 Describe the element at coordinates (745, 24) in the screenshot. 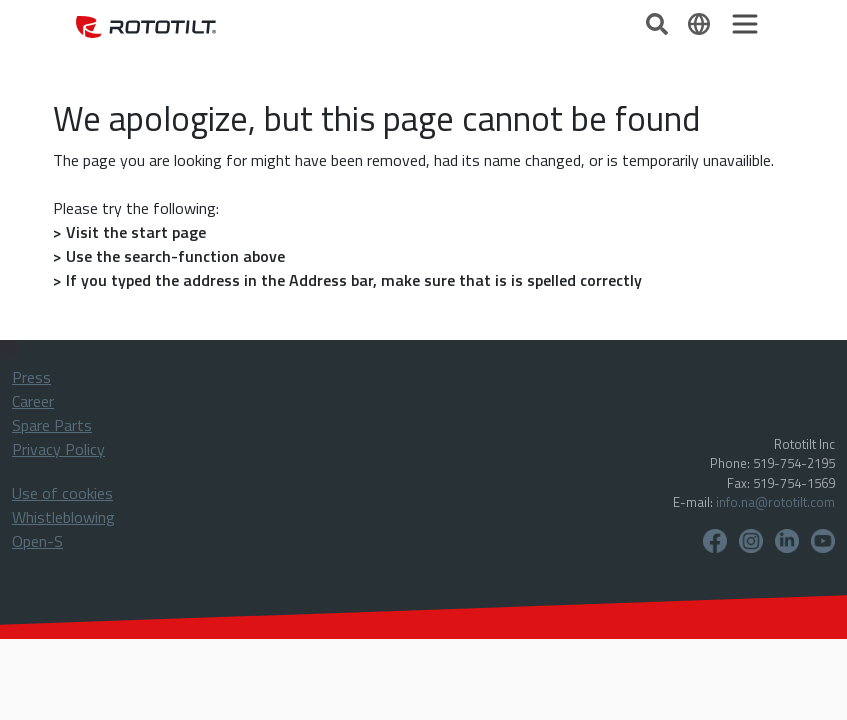

I see `[Toggle navigation]` at that location.